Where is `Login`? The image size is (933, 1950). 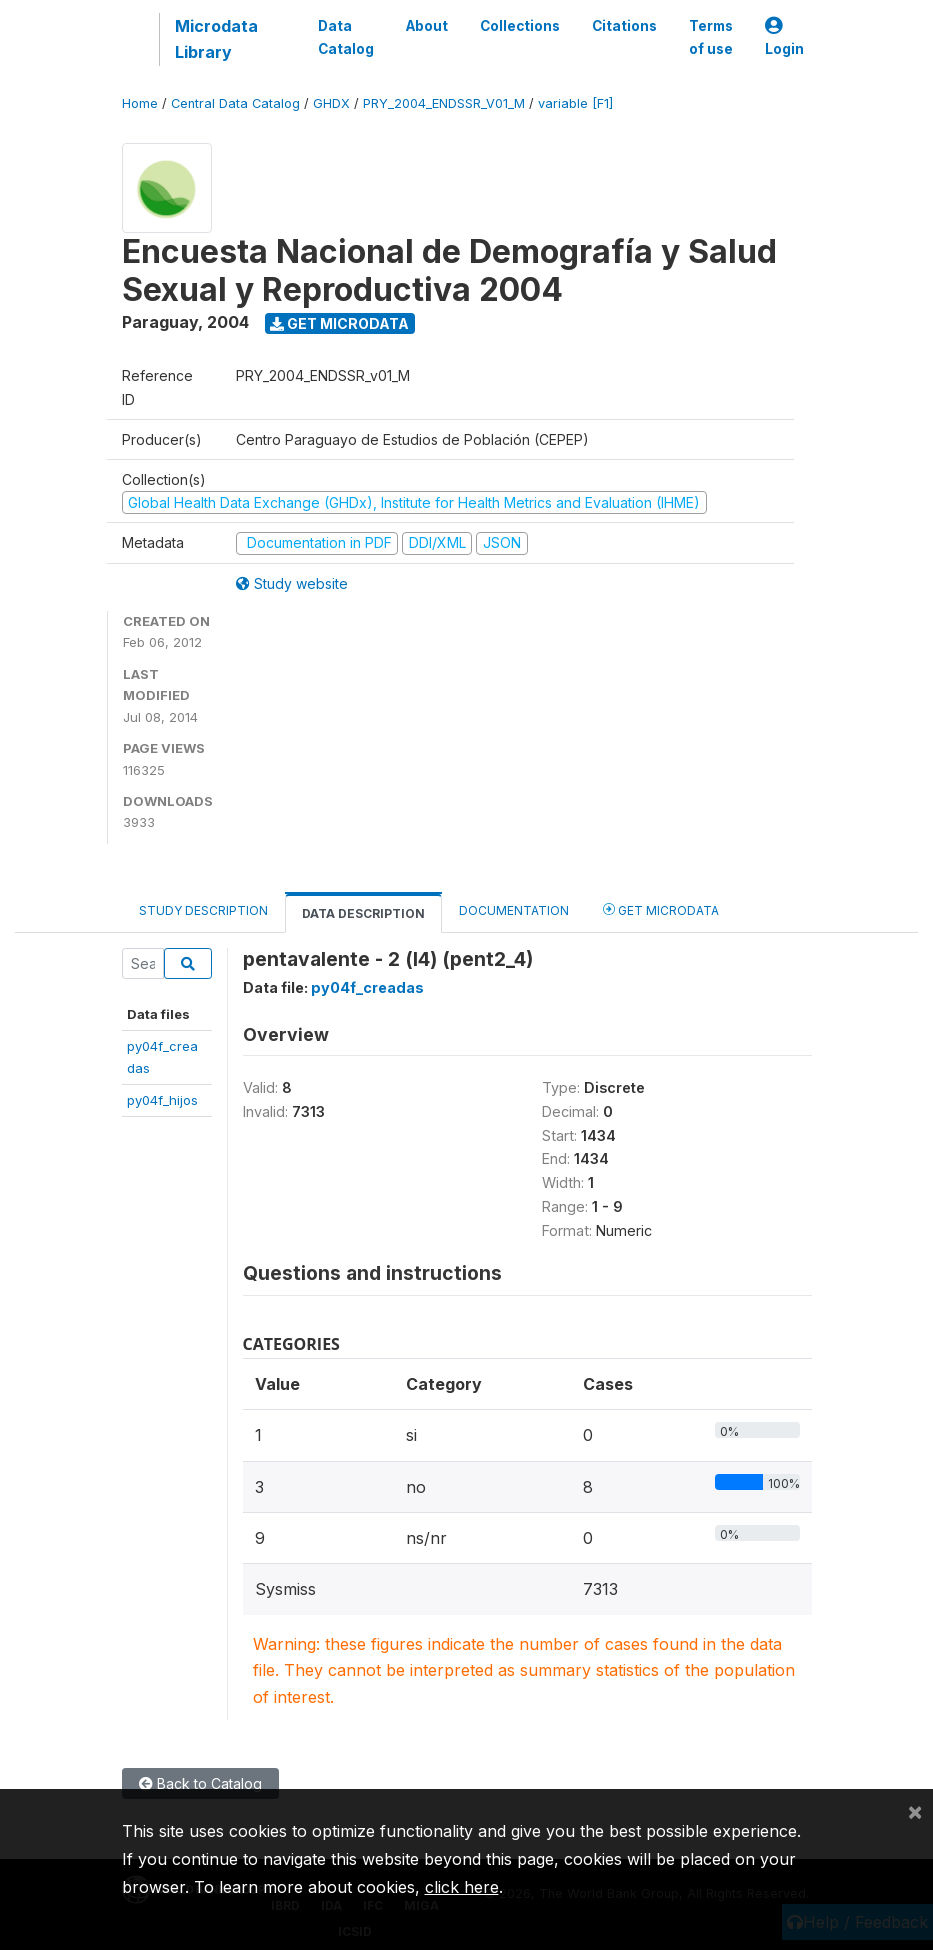 Login is located at coordinates (784, 37).